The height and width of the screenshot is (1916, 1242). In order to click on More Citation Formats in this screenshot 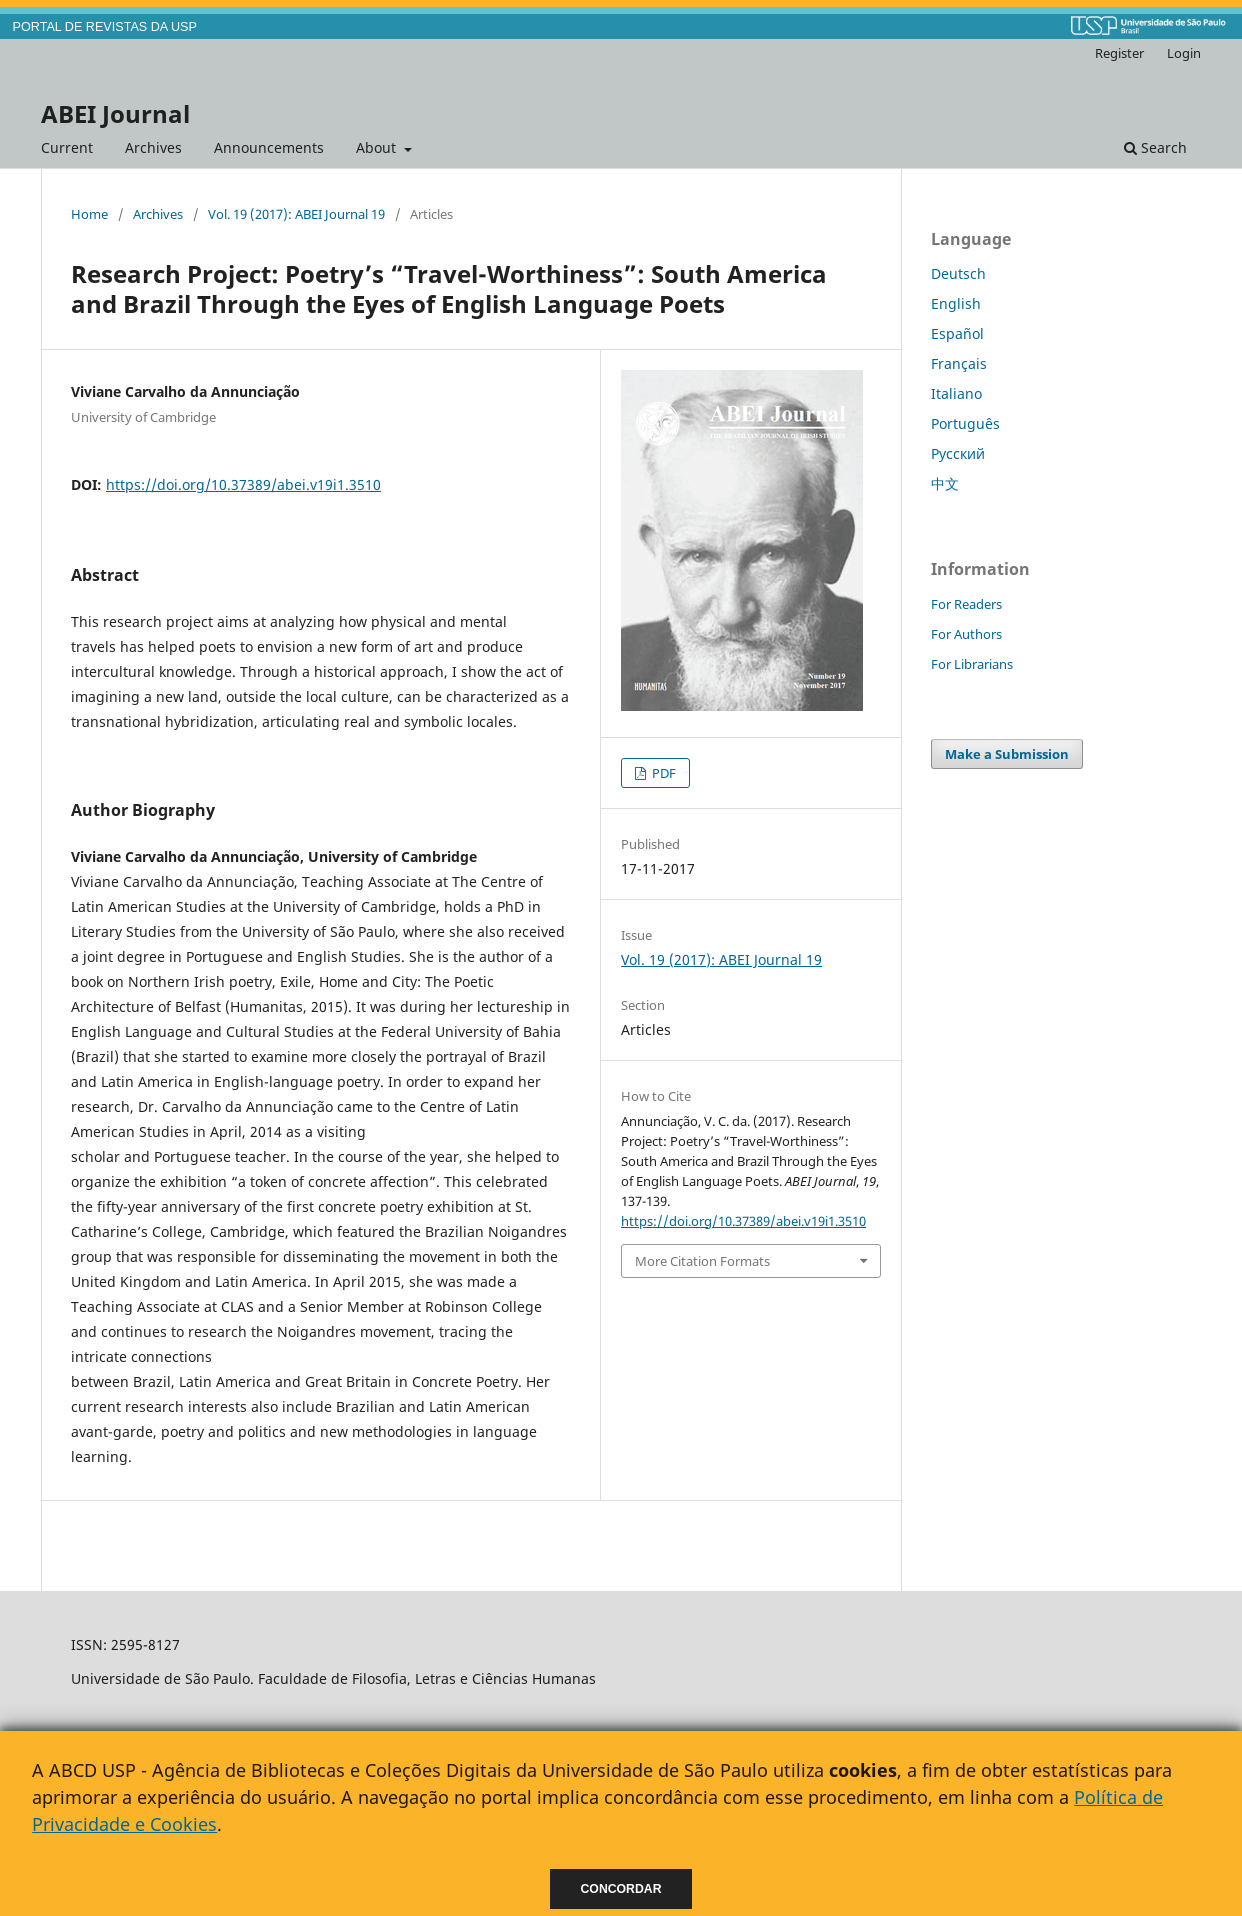, I will do `click(702, 1261)`.